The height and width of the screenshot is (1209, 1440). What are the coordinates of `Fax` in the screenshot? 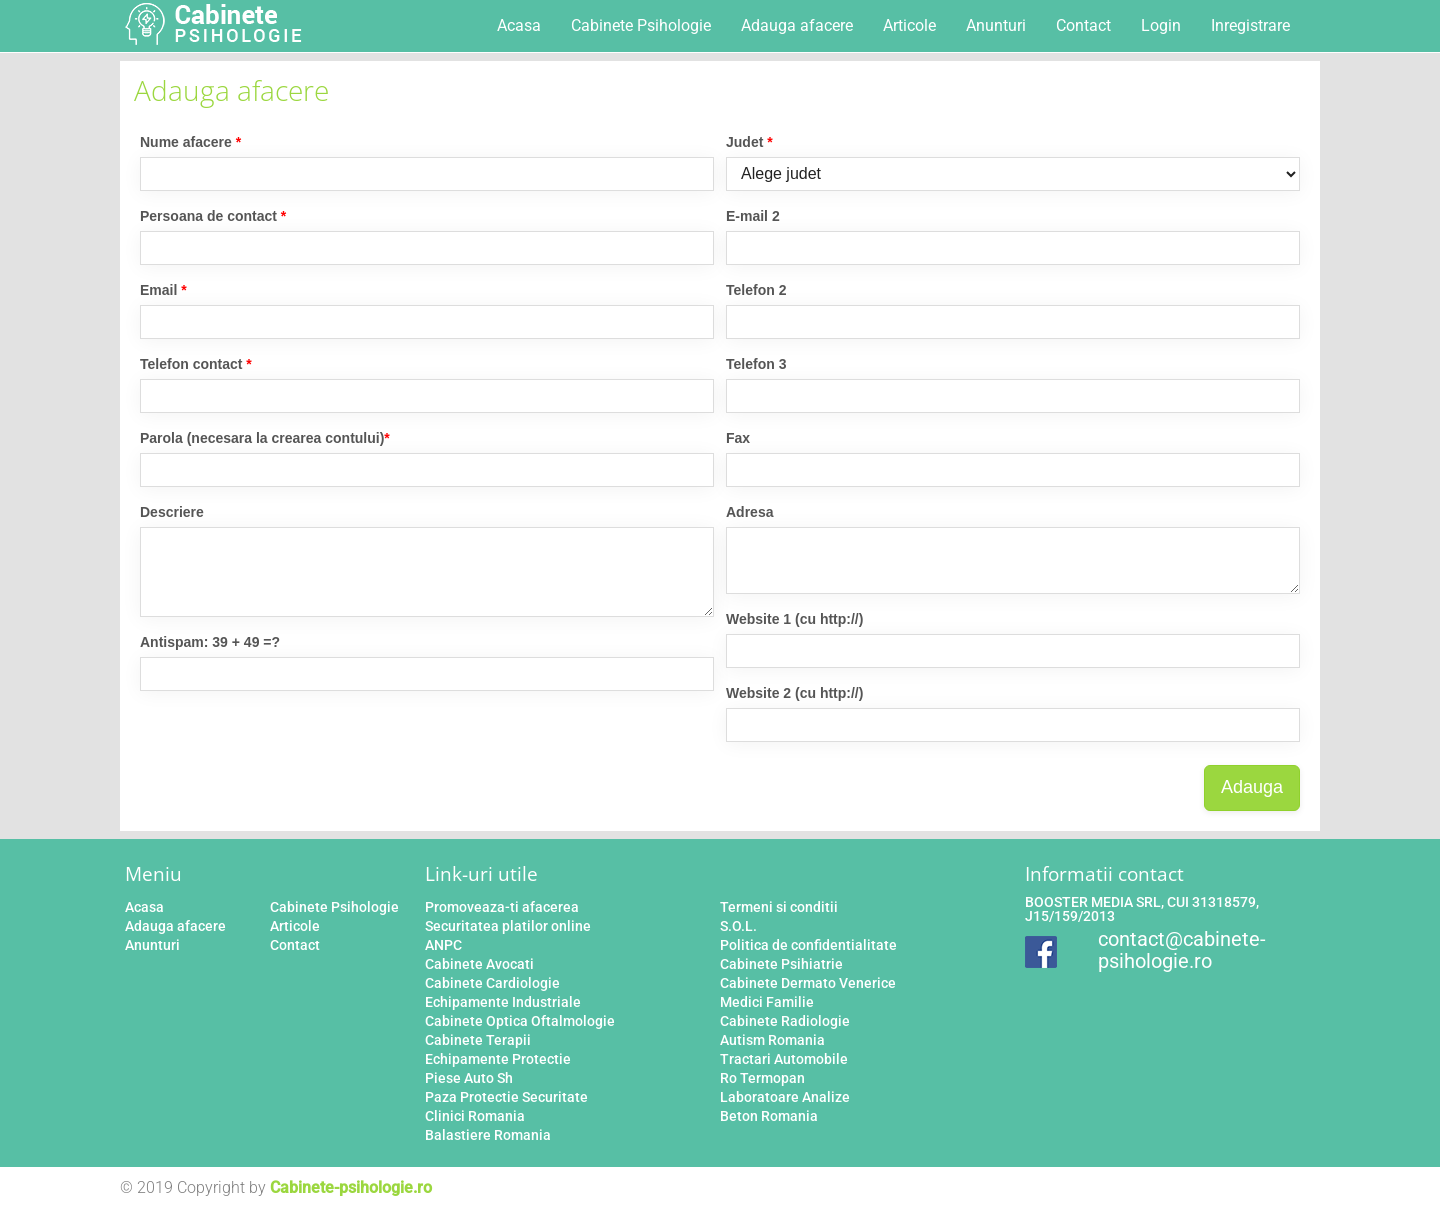 It's located at (738, 438).